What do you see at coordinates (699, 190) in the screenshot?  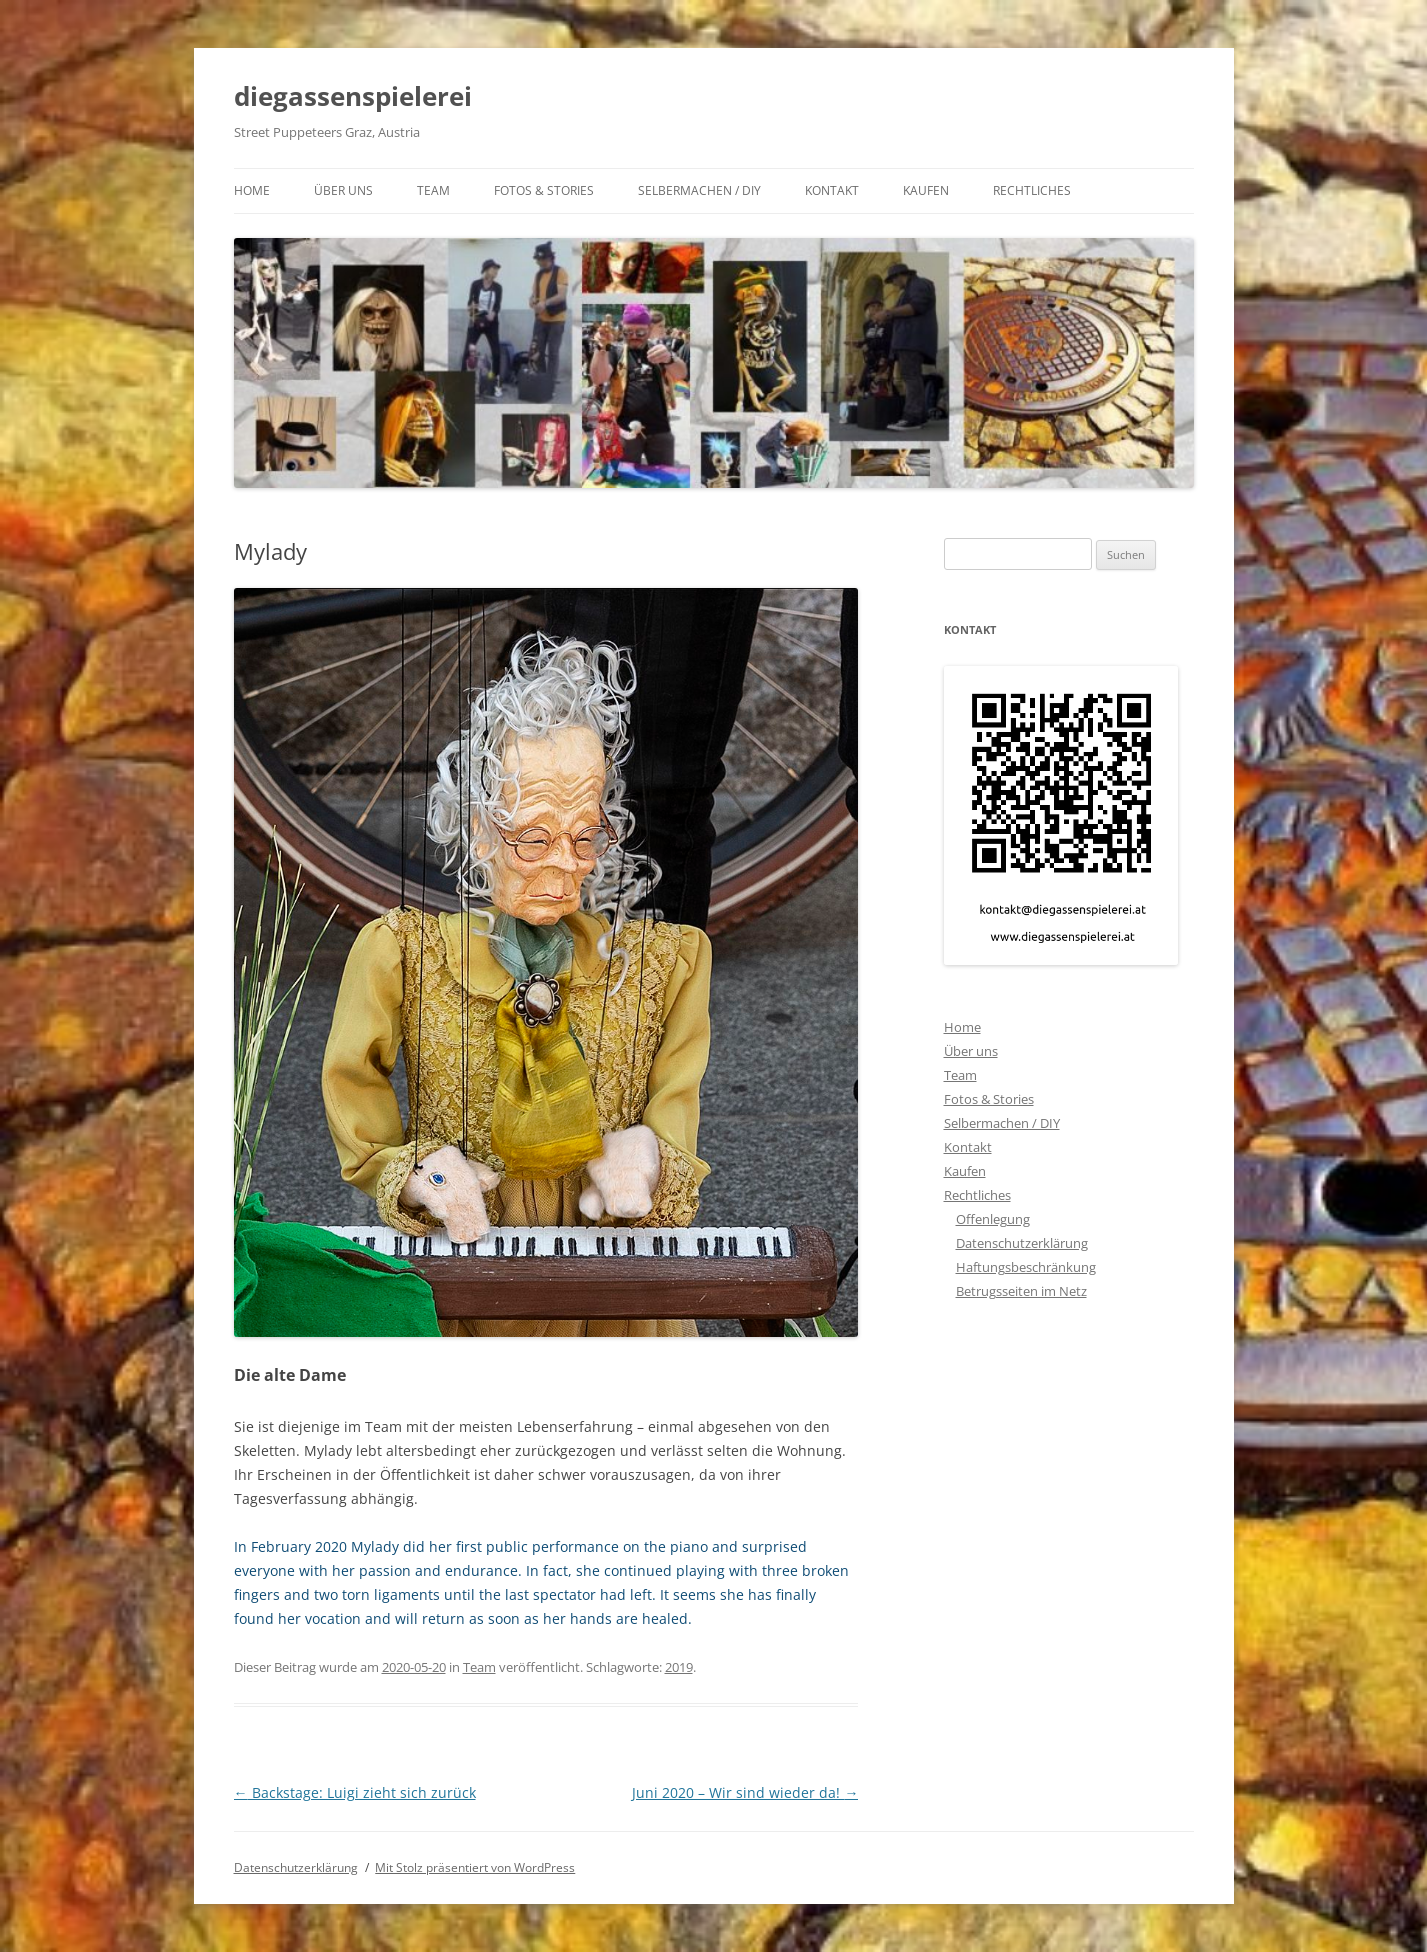 I see `Selbermachen / DIY` at bounding box center [699, 190].